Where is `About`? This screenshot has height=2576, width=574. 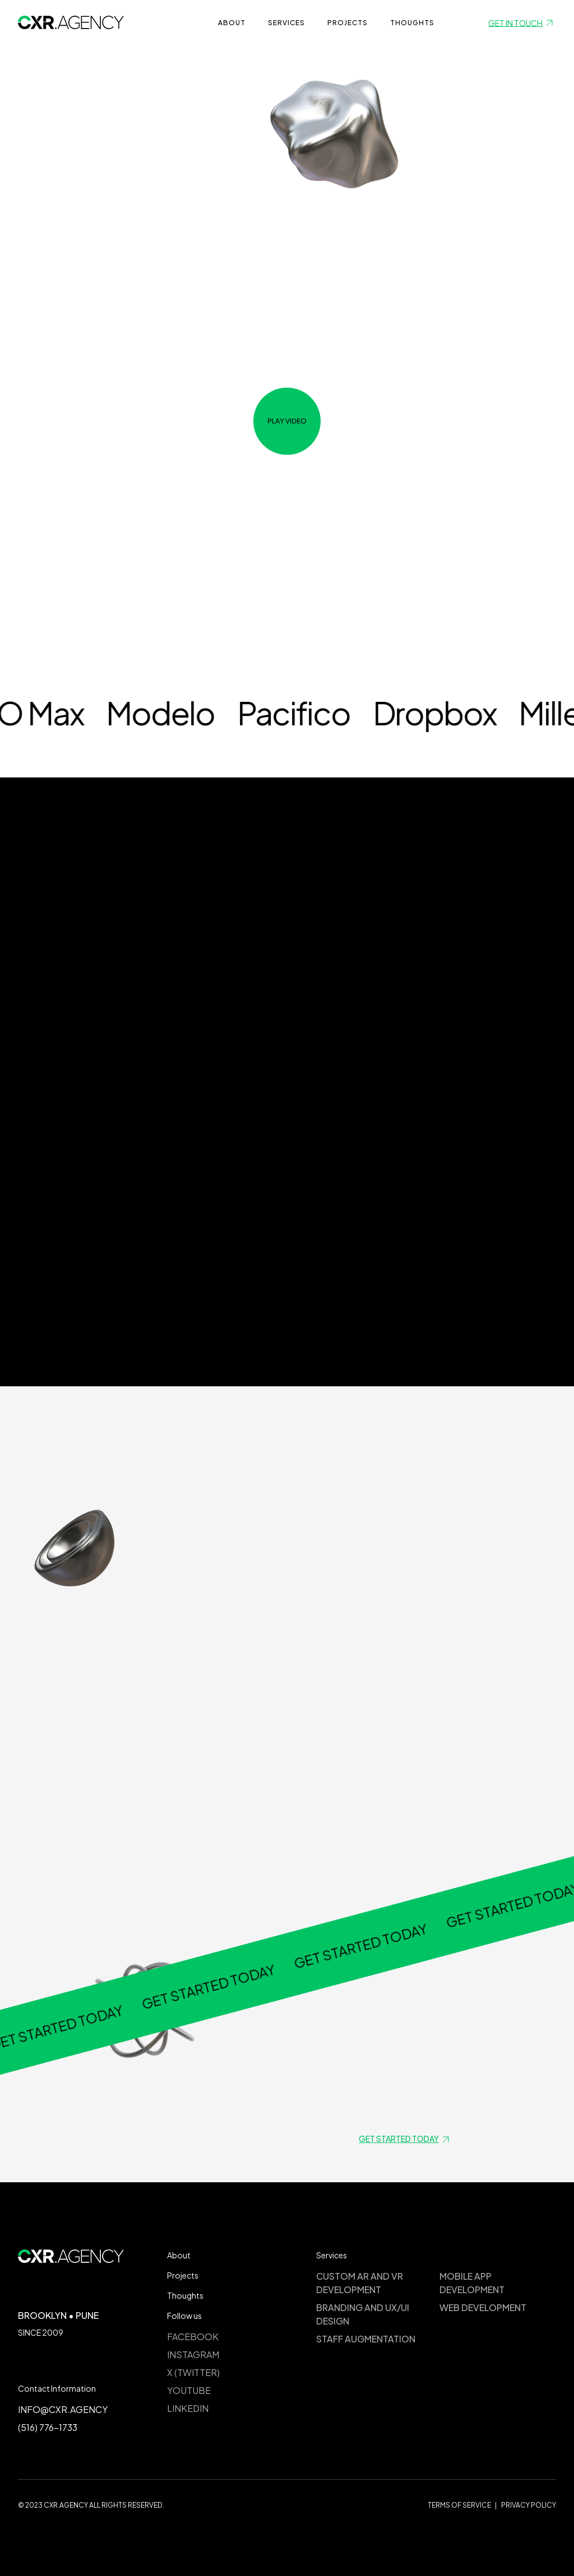 About is located at coordinates (232, 22).